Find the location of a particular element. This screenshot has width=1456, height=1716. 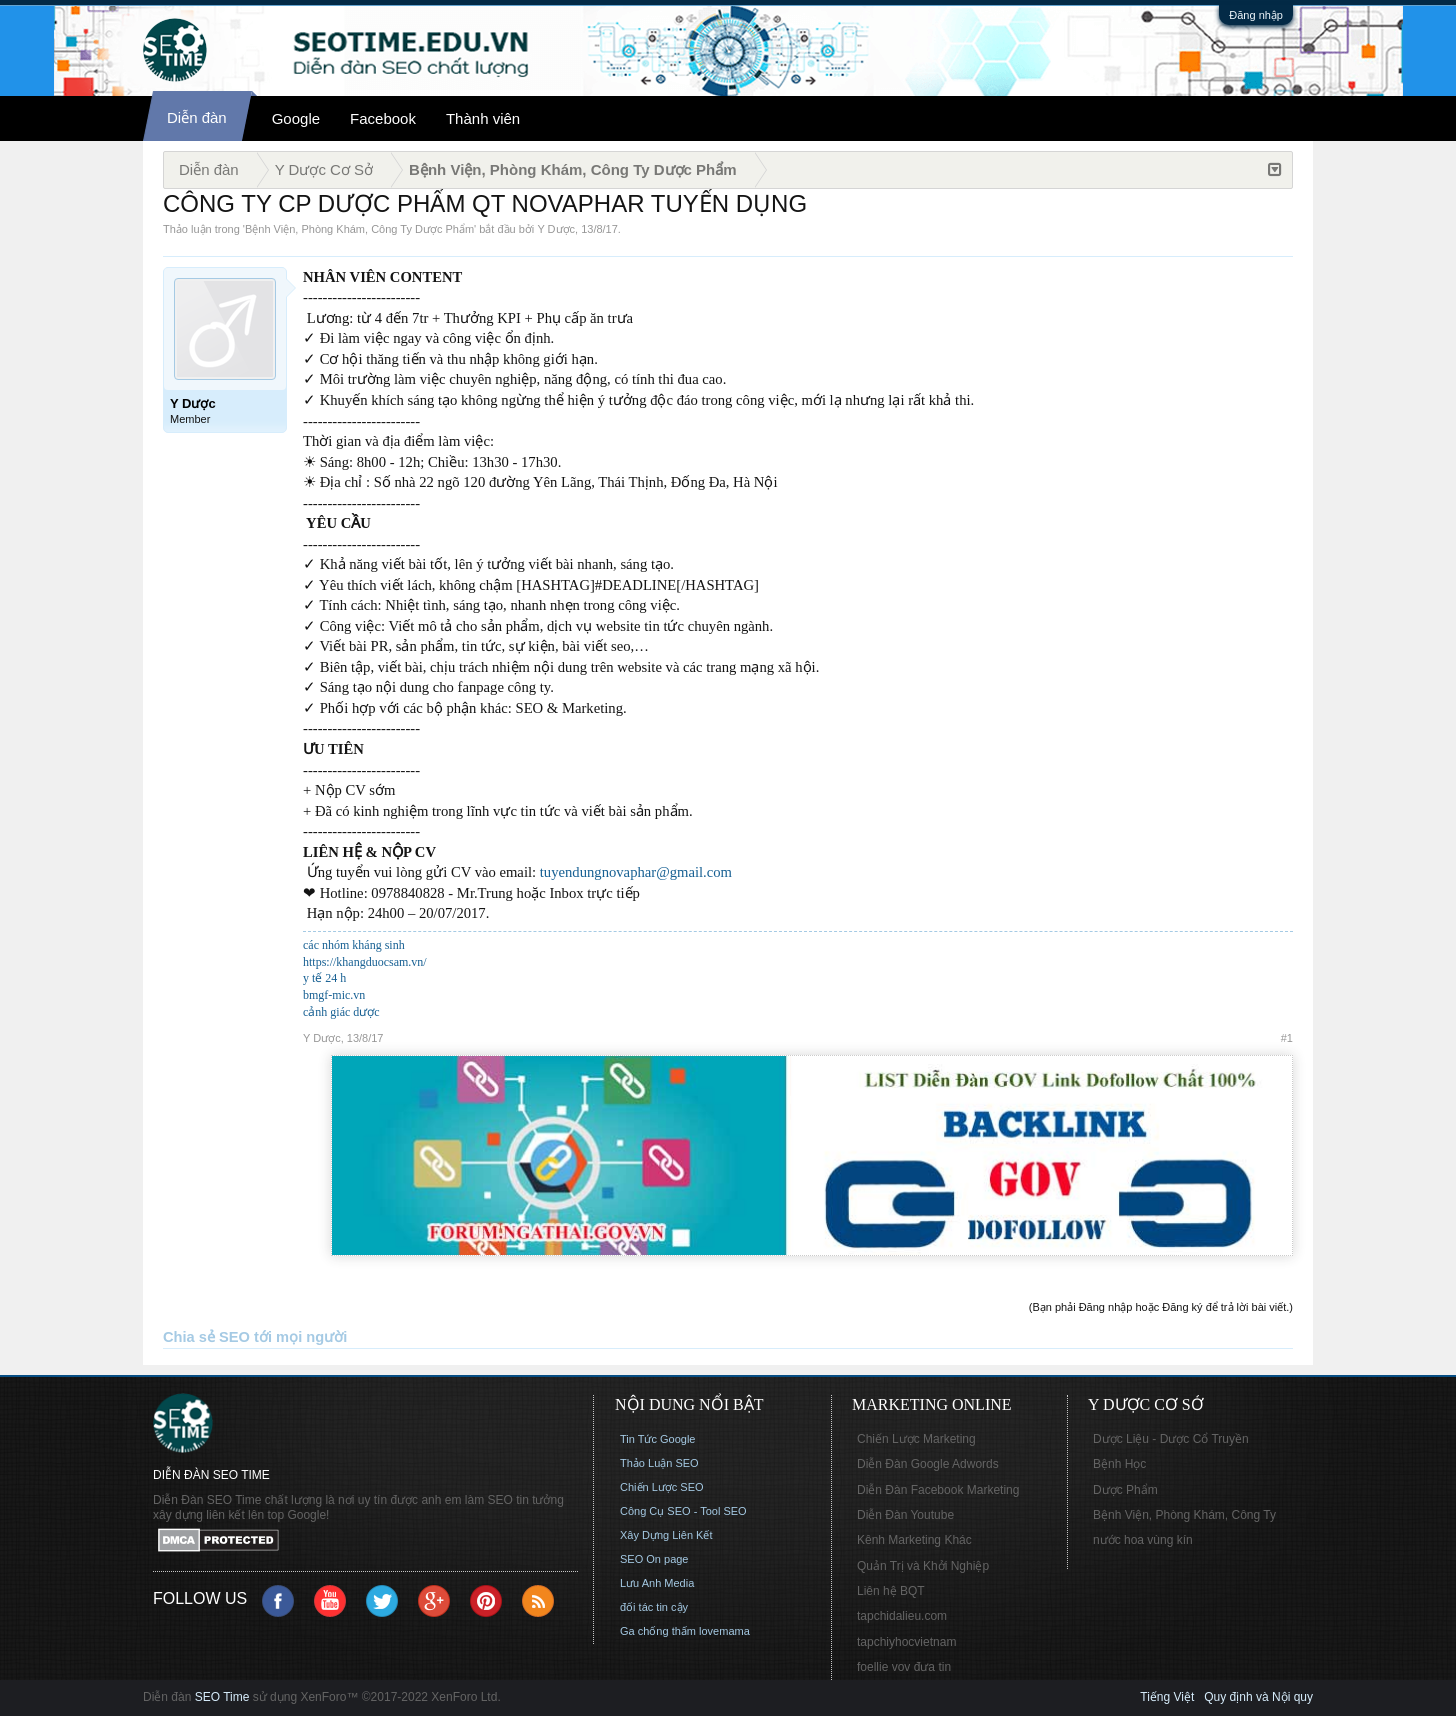

Tiếng Việt is located at coordinates (1167, 1697).